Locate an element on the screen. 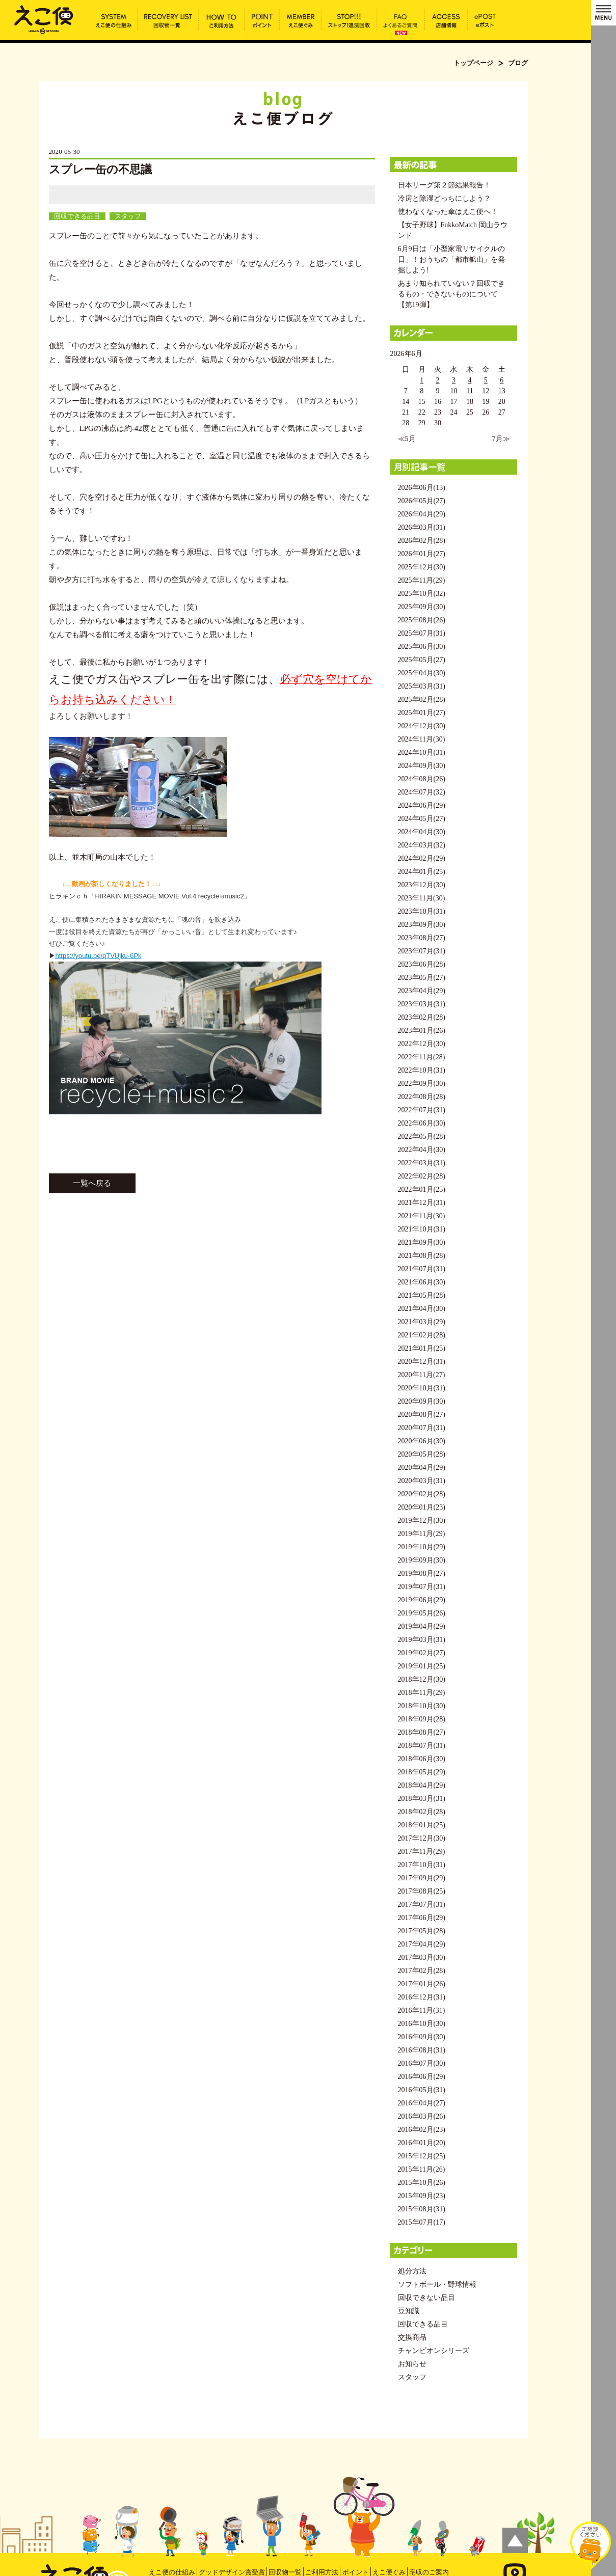 This screenshot has width=616, height=2576. ご利用方法 is located at coordinates (321, 2572).